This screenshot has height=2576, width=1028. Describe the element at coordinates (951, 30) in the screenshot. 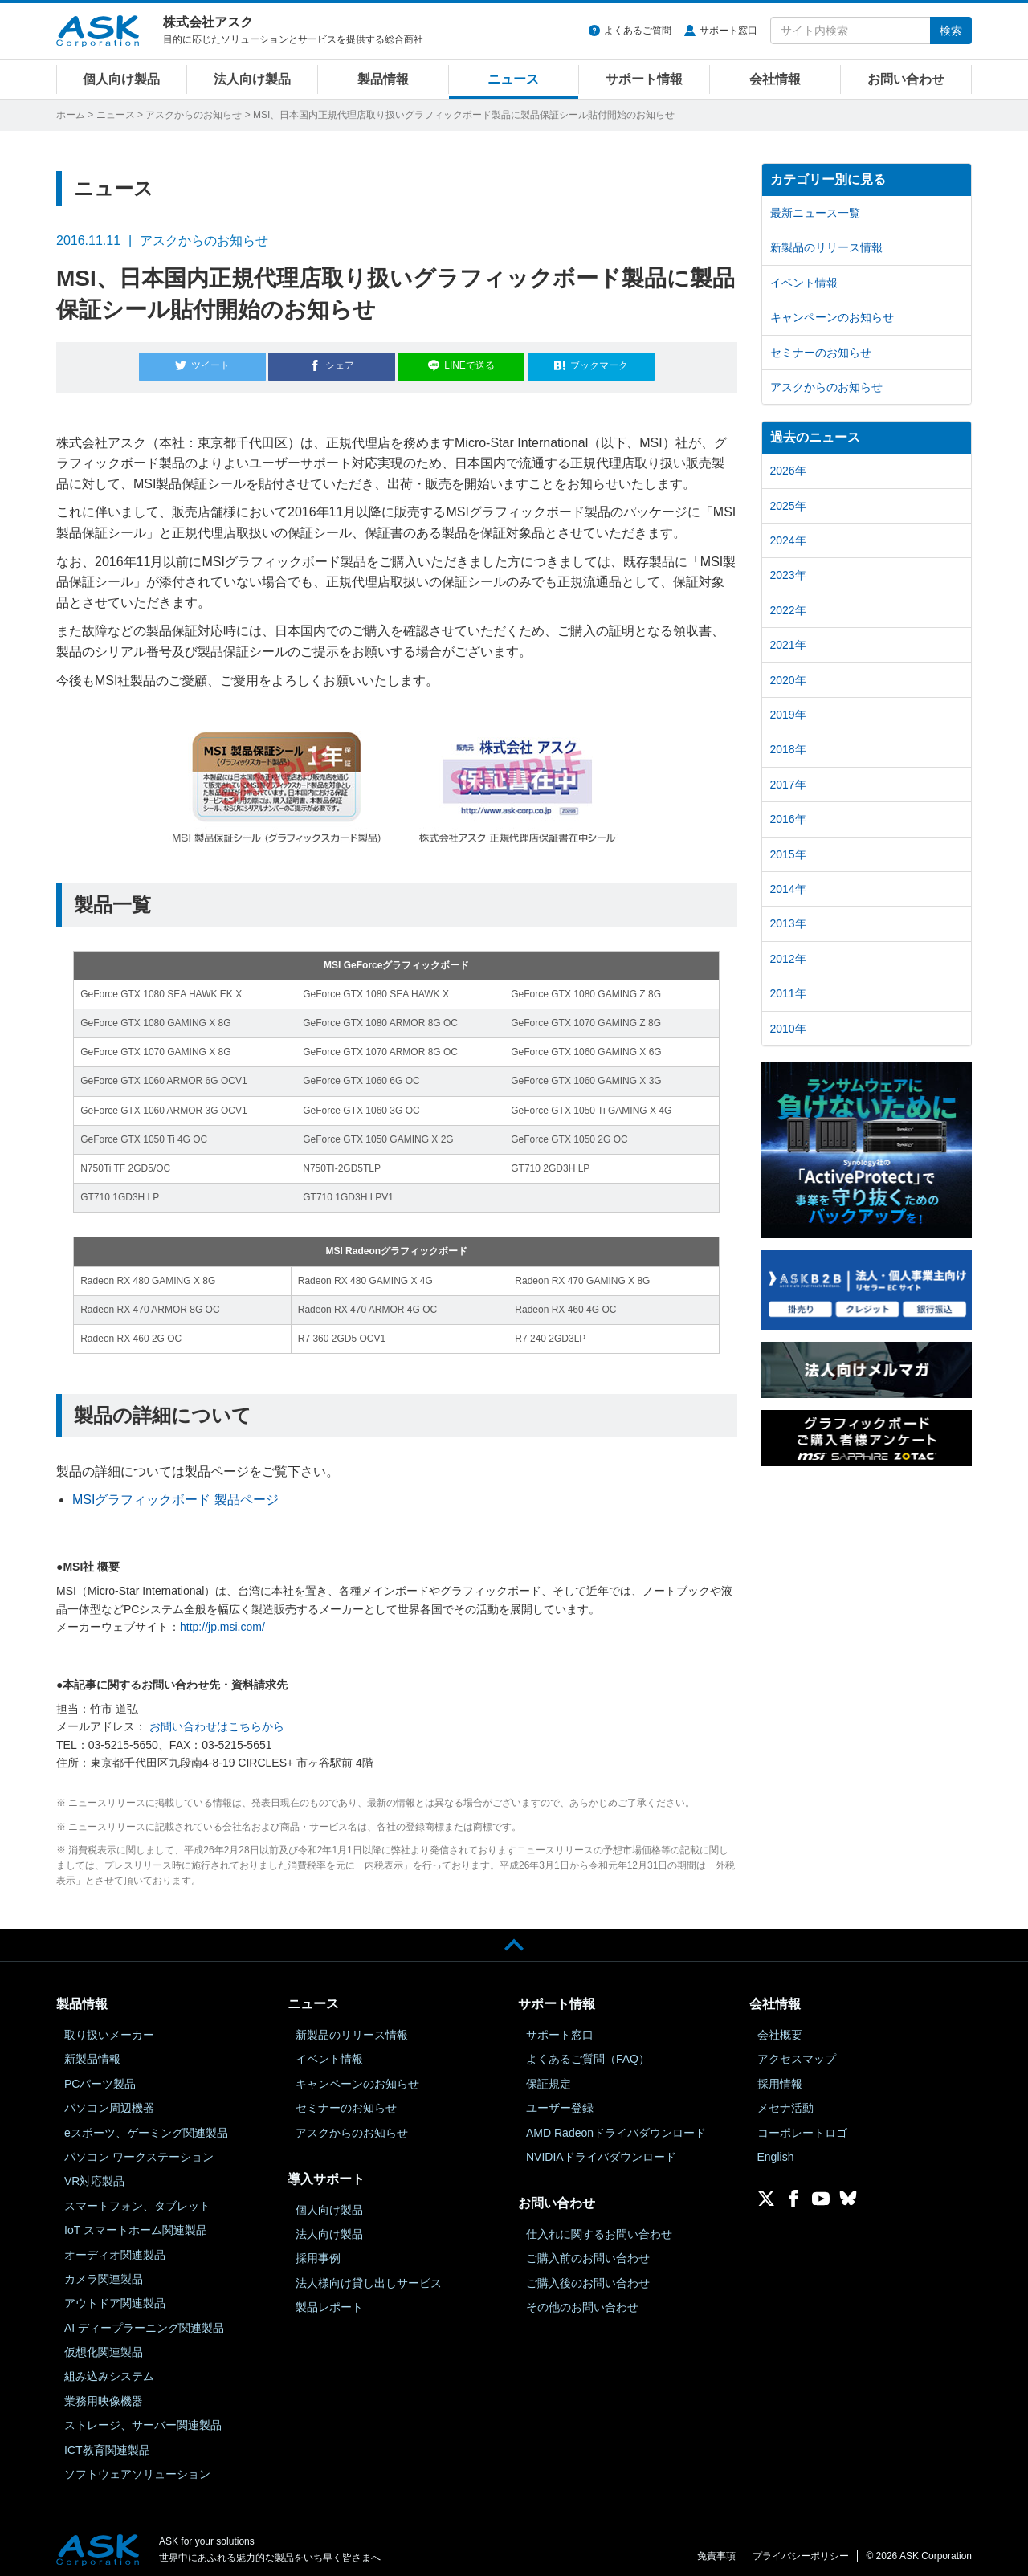

I see `検索` at that location.